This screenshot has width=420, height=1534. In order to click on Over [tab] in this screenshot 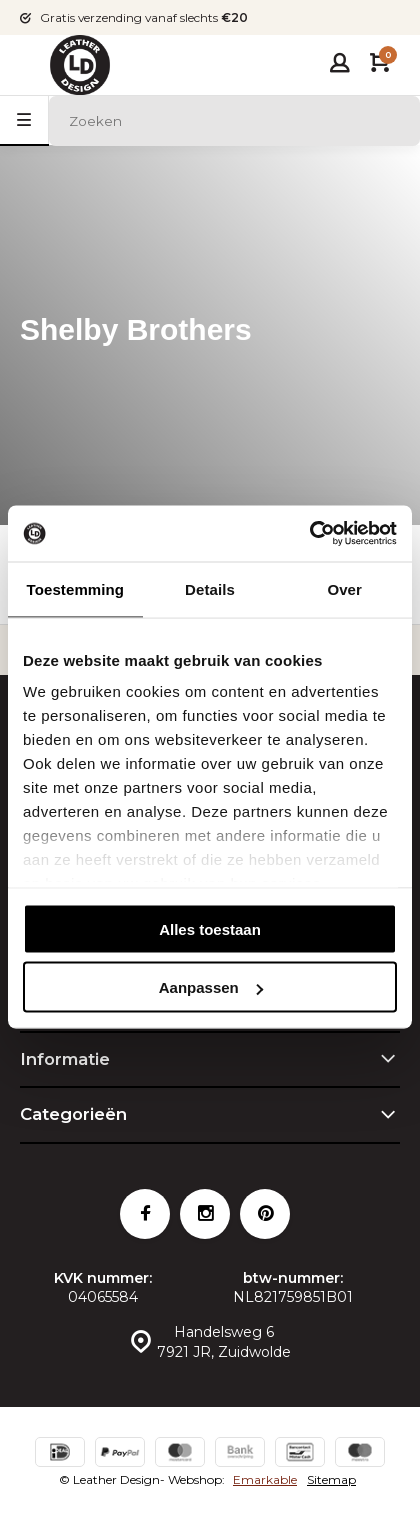, I will do `click(344, 588)`.